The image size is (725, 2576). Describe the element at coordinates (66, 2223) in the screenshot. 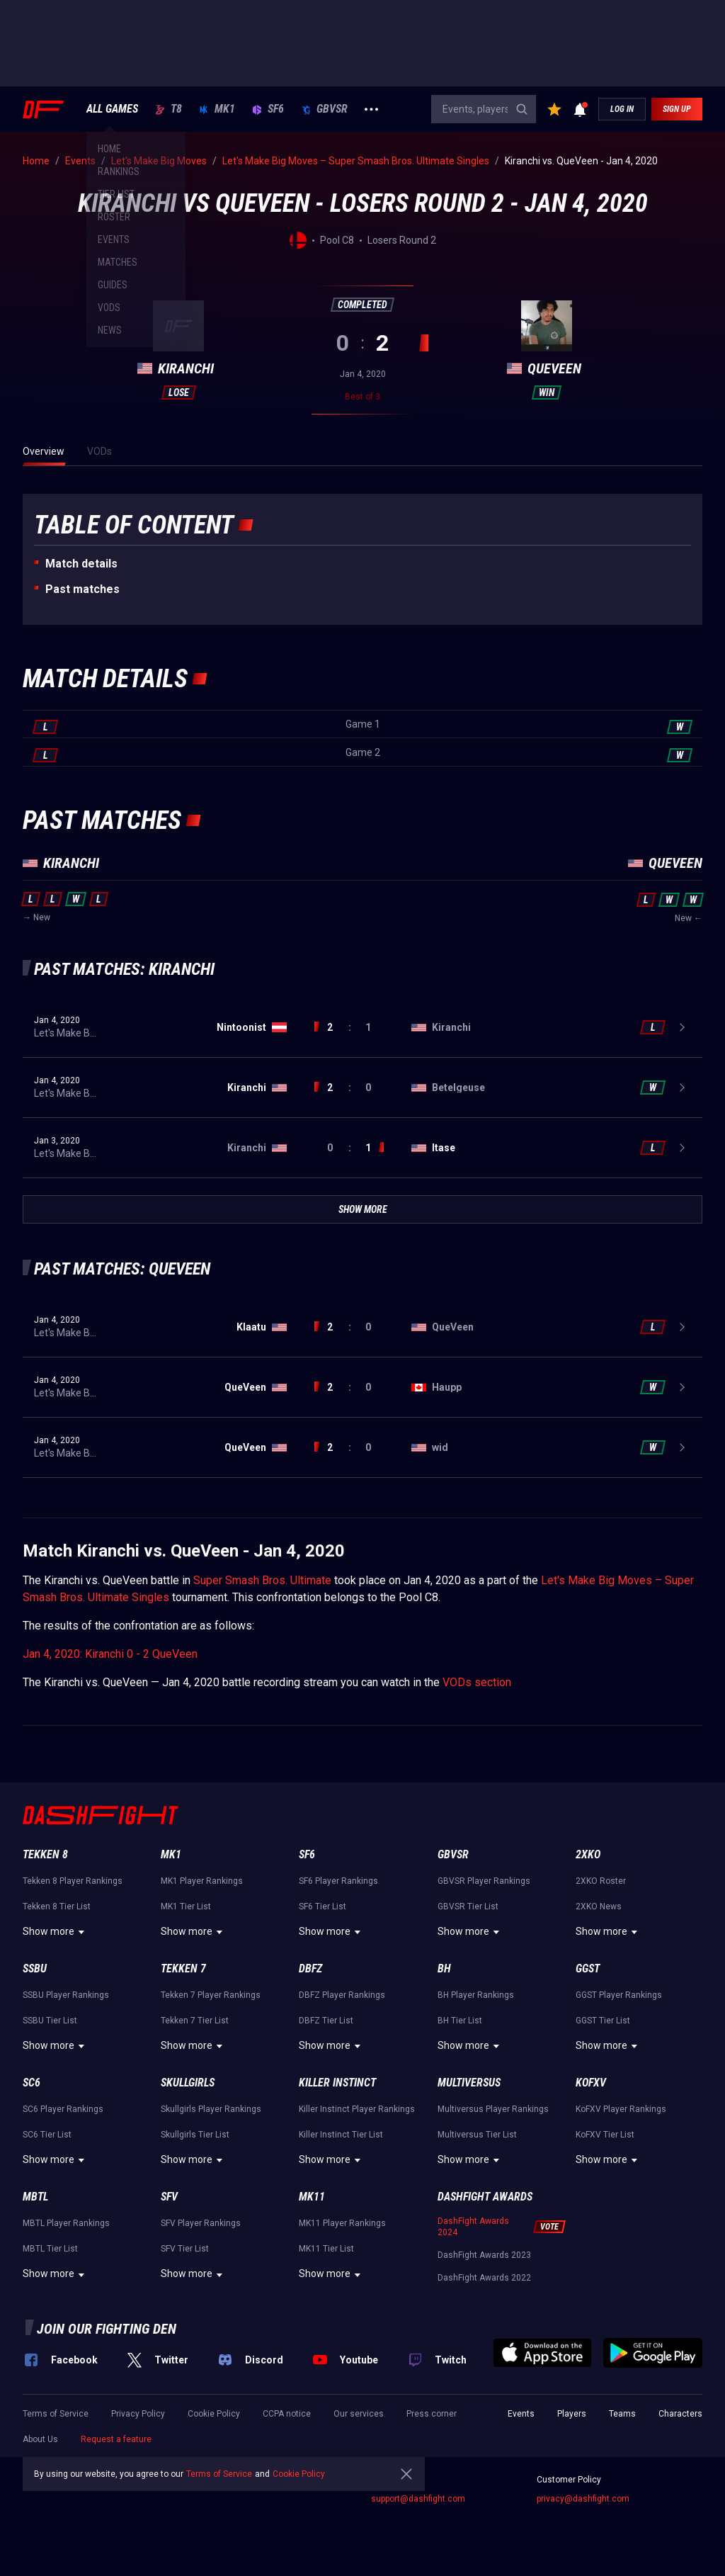

I see `MBTL Player Rankings` at that location.